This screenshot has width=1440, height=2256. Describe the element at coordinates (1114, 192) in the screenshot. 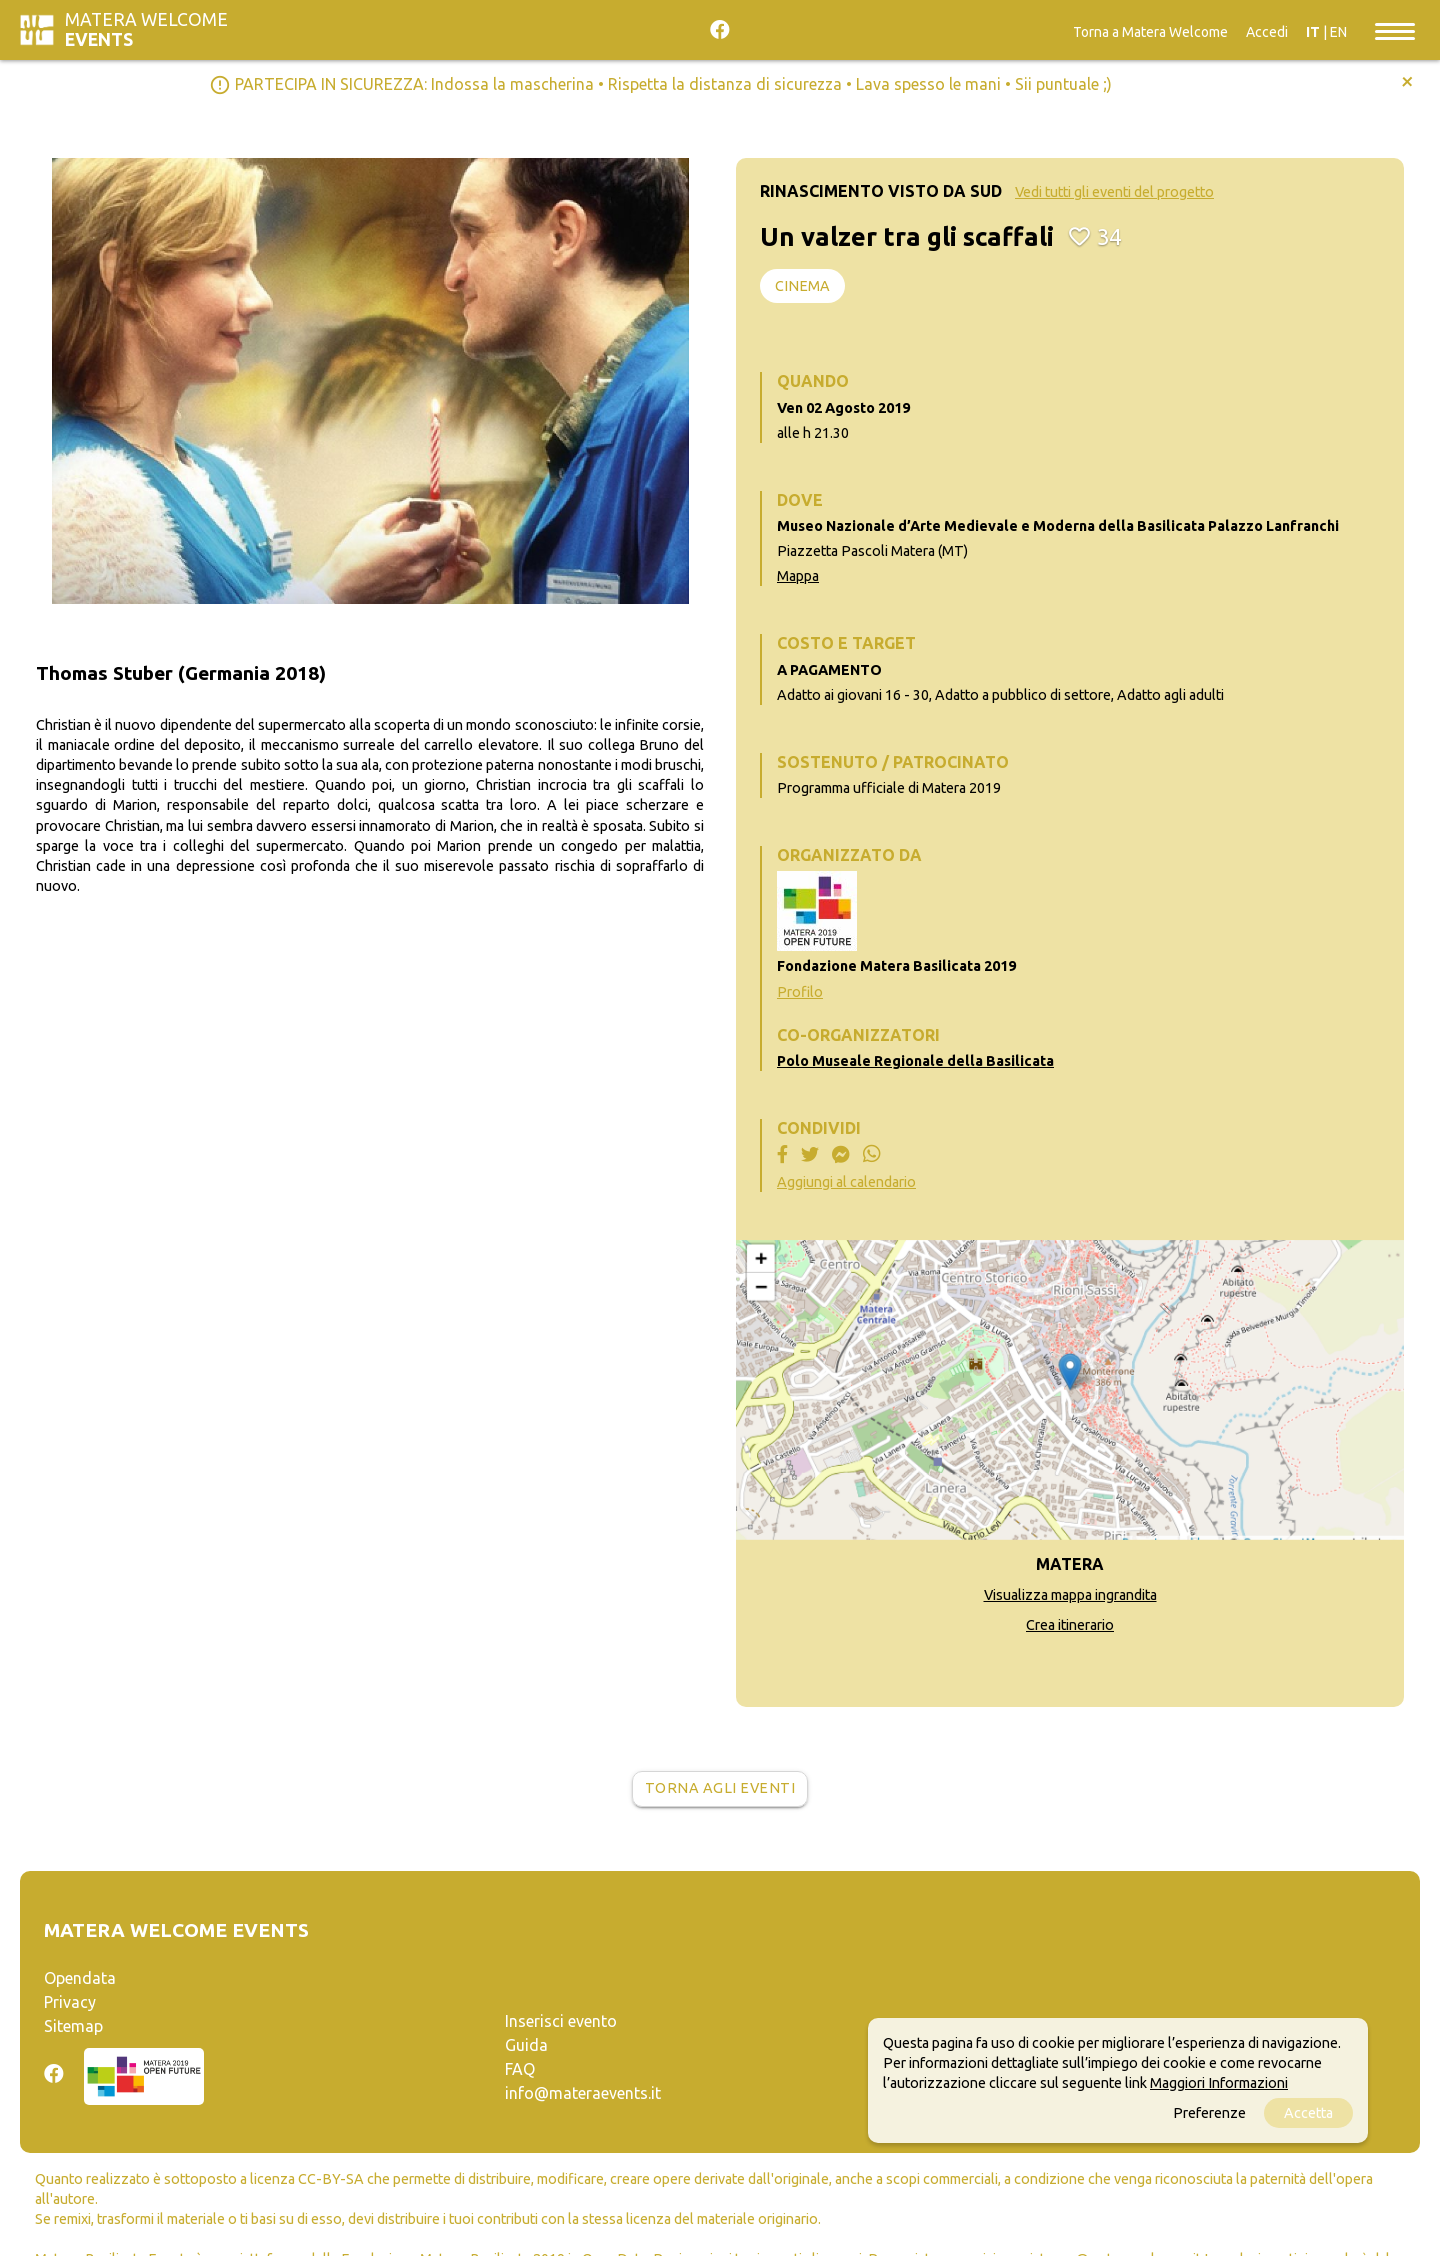

I see `Vedi tutti gli eventi del progetto` at that location.